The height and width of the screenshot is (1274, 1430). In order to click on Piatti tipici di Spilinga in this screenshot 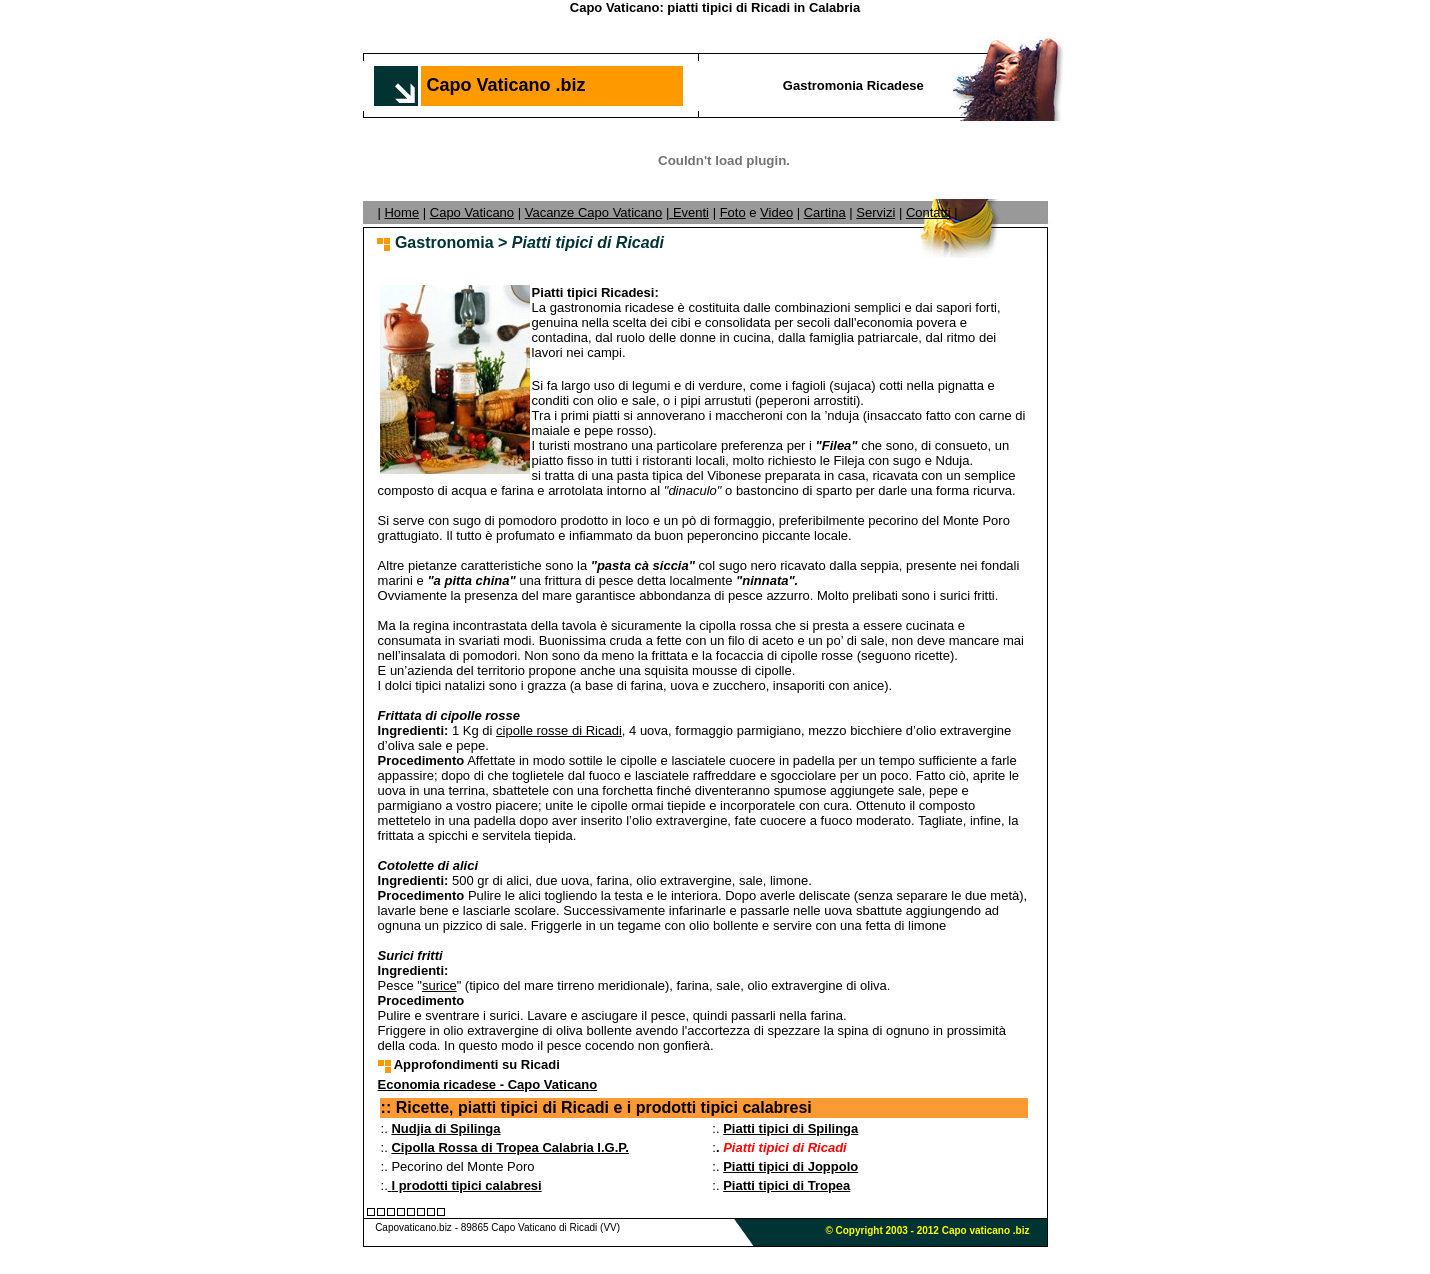, I will do `click(790, 1128)`.